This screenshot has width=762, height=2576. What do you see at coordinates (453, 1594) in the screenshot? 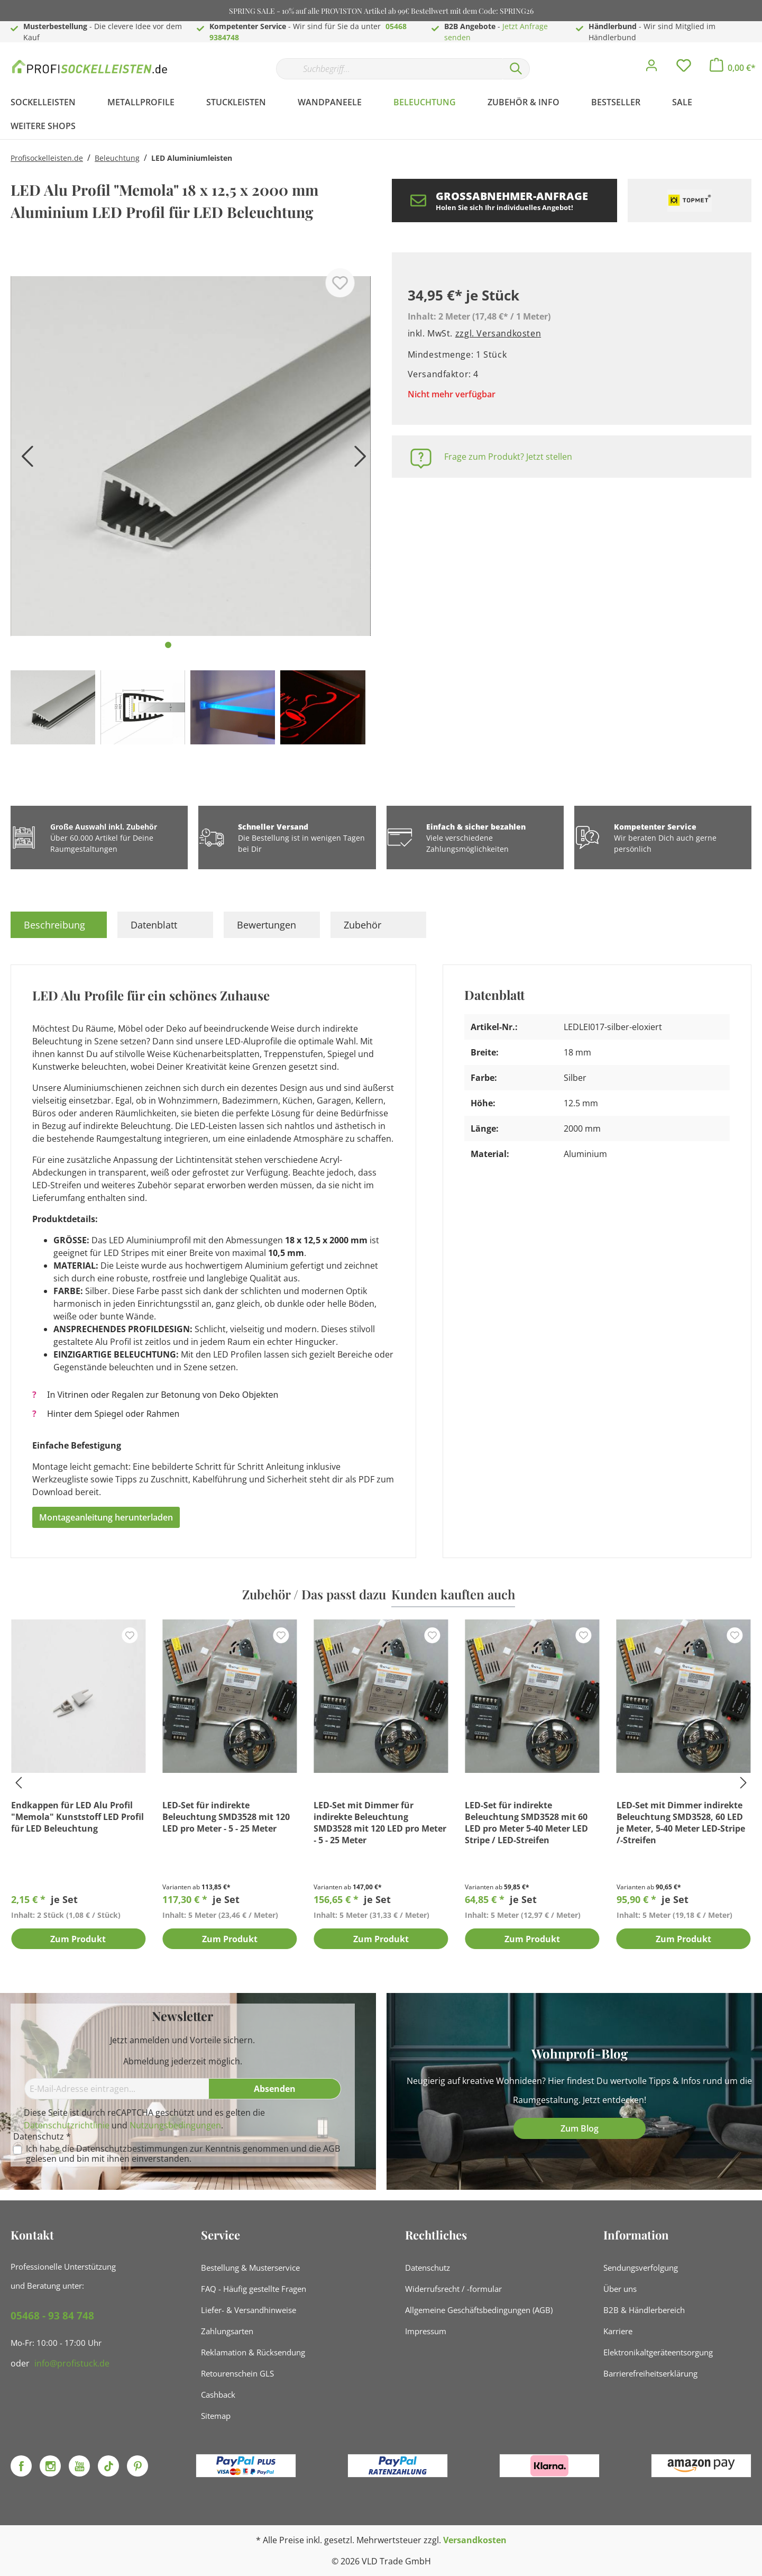
I see `Kunden kauften auch [tab]` at bounding box center [453, 1594].